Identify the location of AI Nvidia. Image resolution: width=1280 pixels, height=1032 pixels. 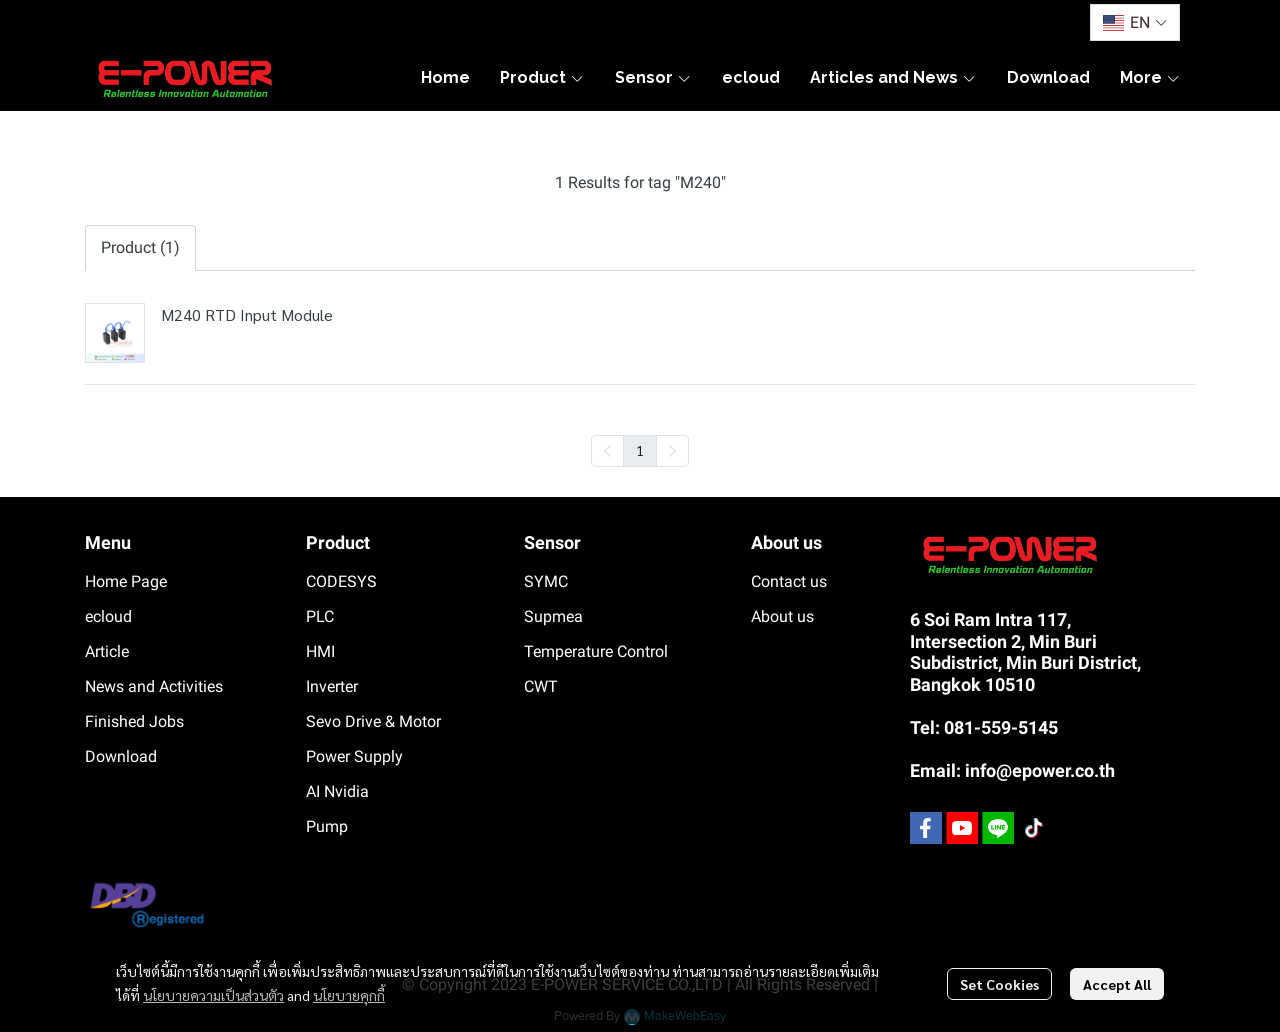
(337, 791).